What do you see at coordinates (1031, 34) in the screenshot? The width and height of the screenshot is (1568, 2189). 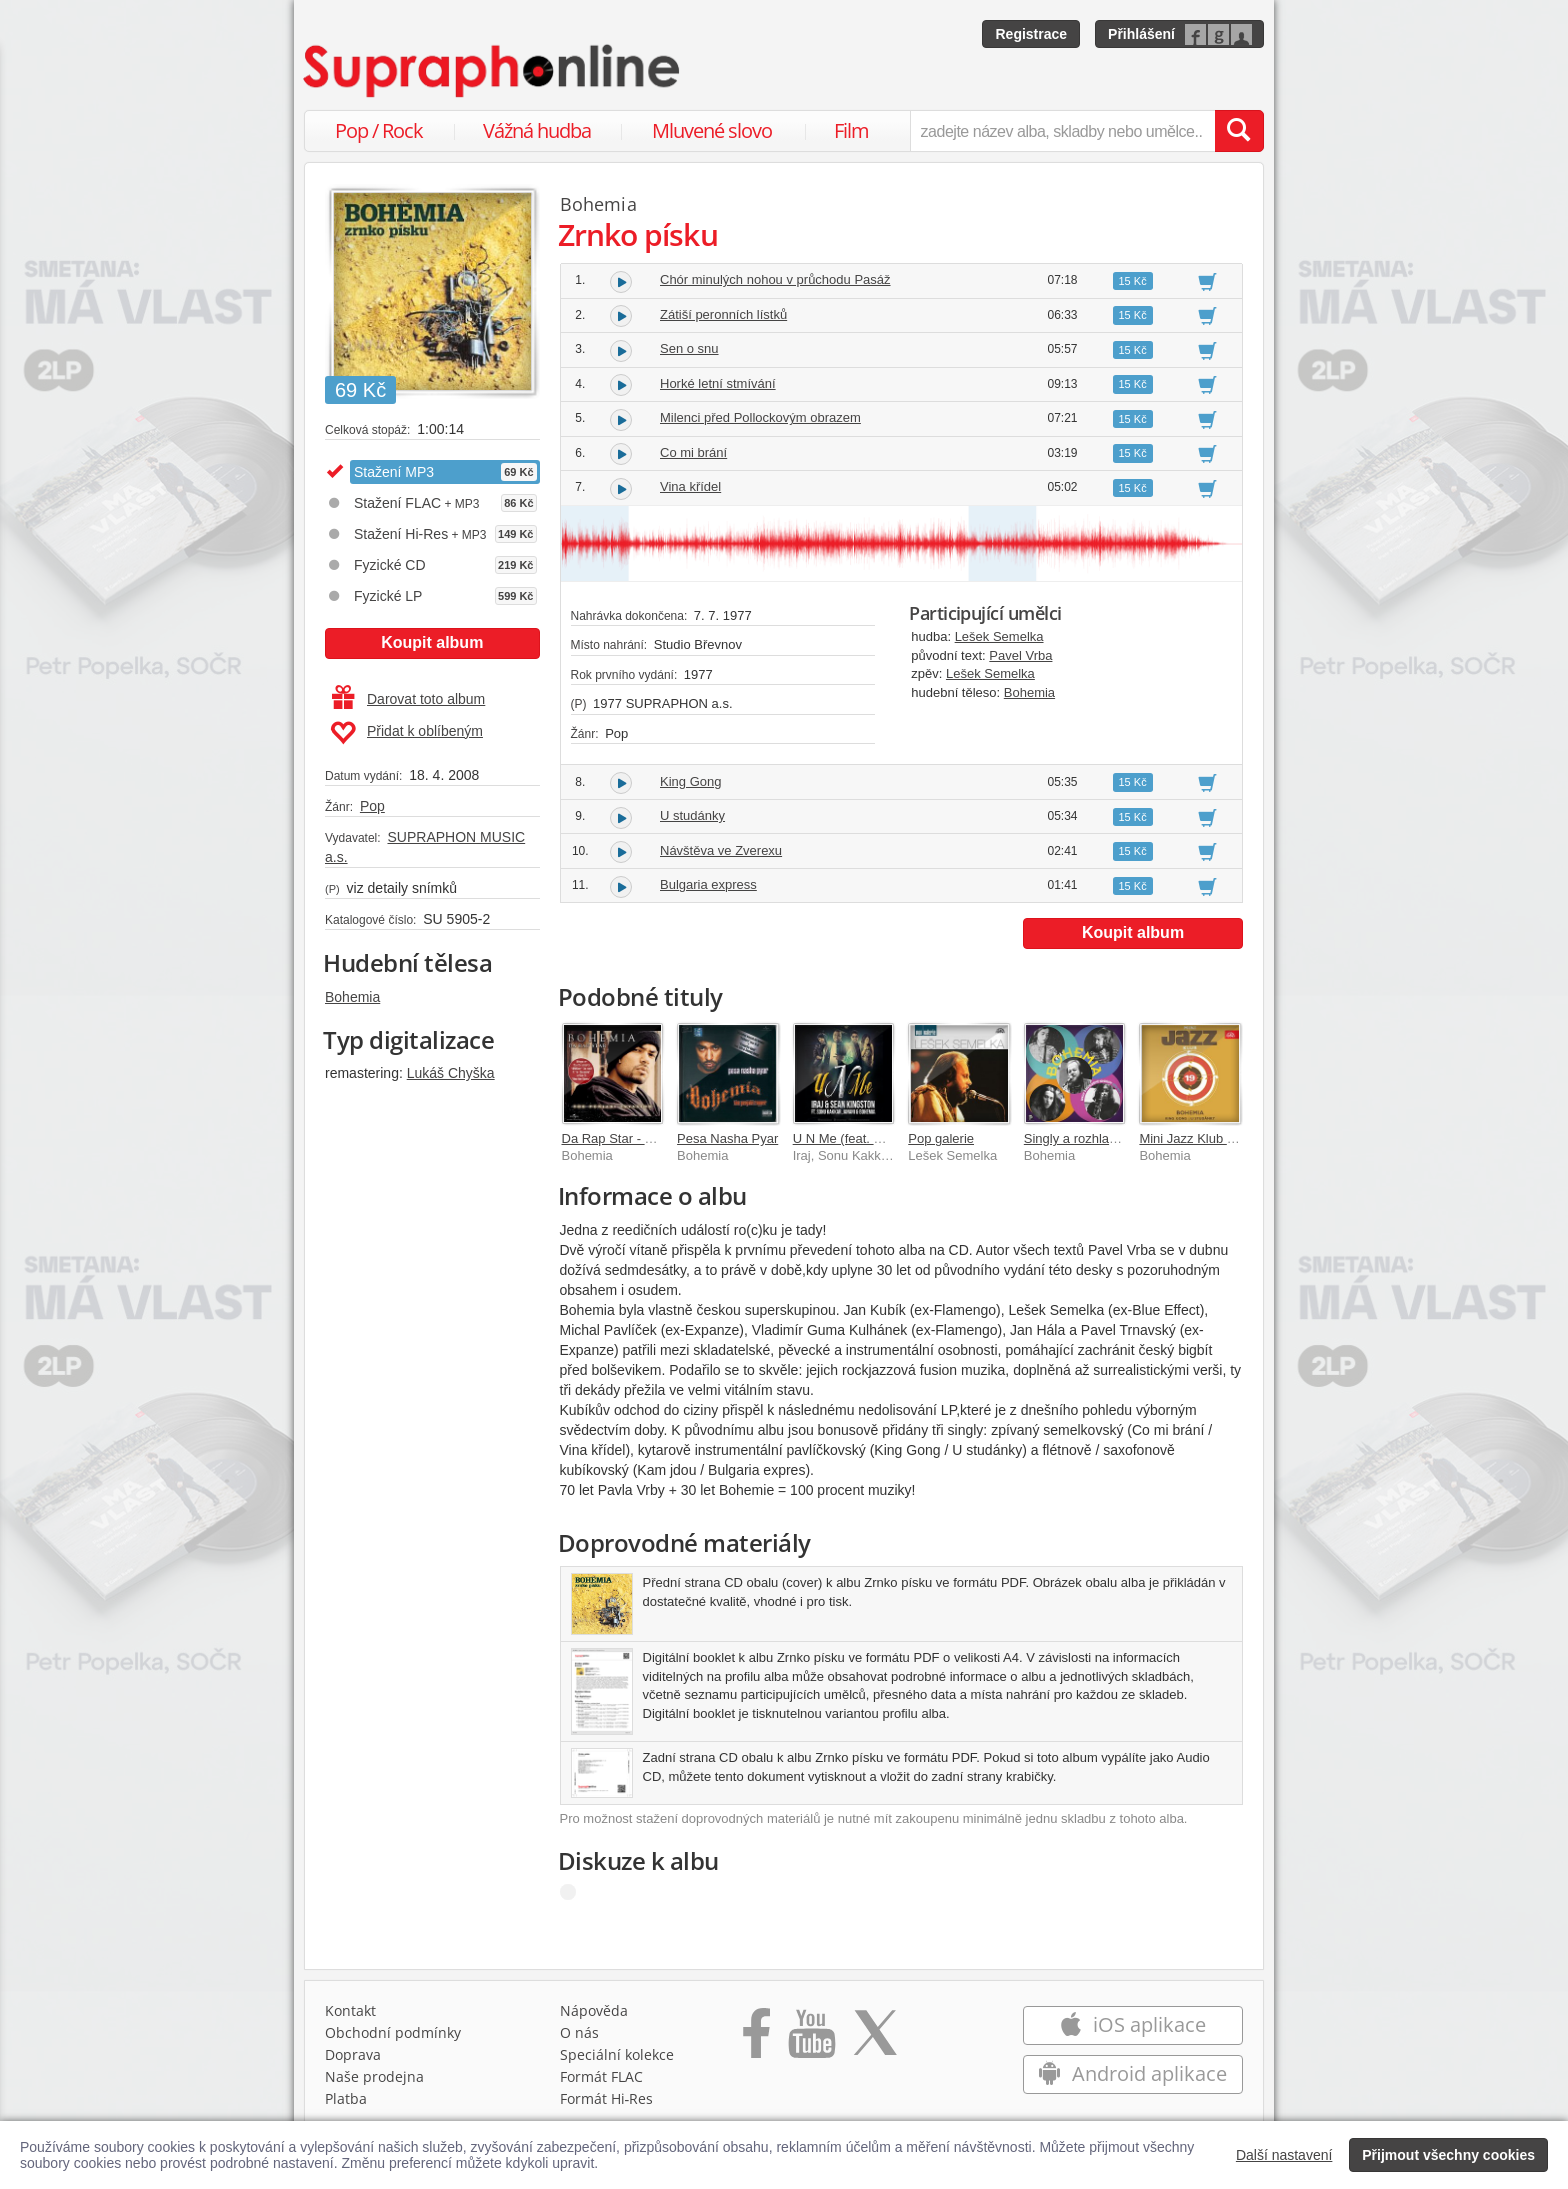 I see `Registrace` at bounding box center [1031, 34].